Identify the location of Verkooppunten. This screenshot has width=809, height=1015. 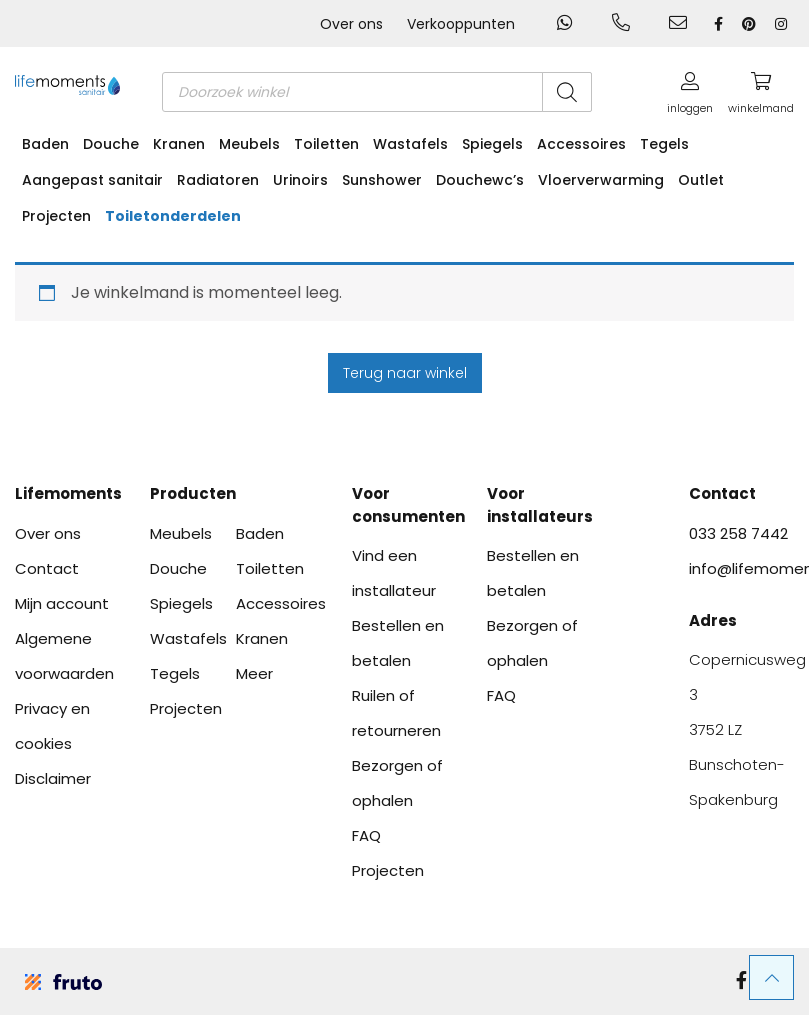
(461, 24).